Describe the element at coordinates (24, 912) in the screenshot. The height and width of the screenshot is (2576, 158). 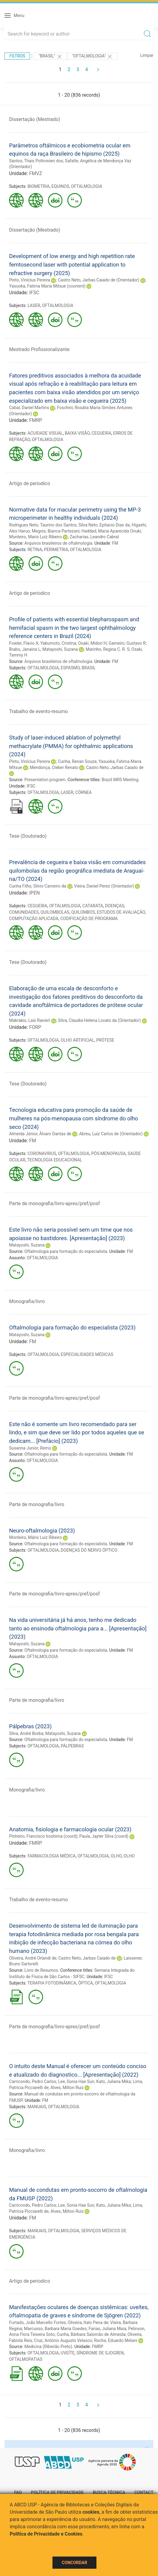
I see `COMUNIDADES` at that location.